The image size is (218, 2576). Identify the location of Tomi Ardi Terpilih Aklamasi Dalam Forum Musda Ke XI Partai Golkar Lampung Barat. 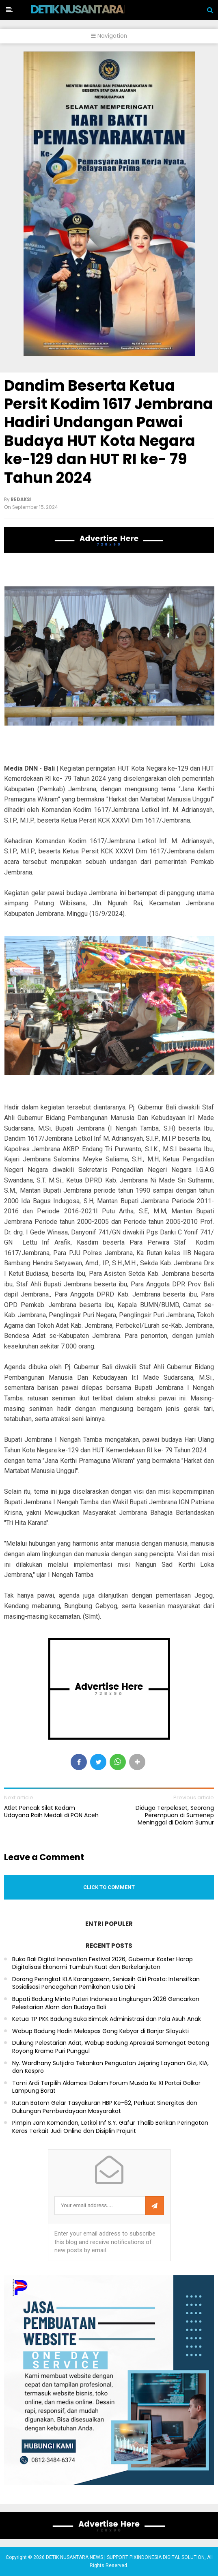
(106, 2087).